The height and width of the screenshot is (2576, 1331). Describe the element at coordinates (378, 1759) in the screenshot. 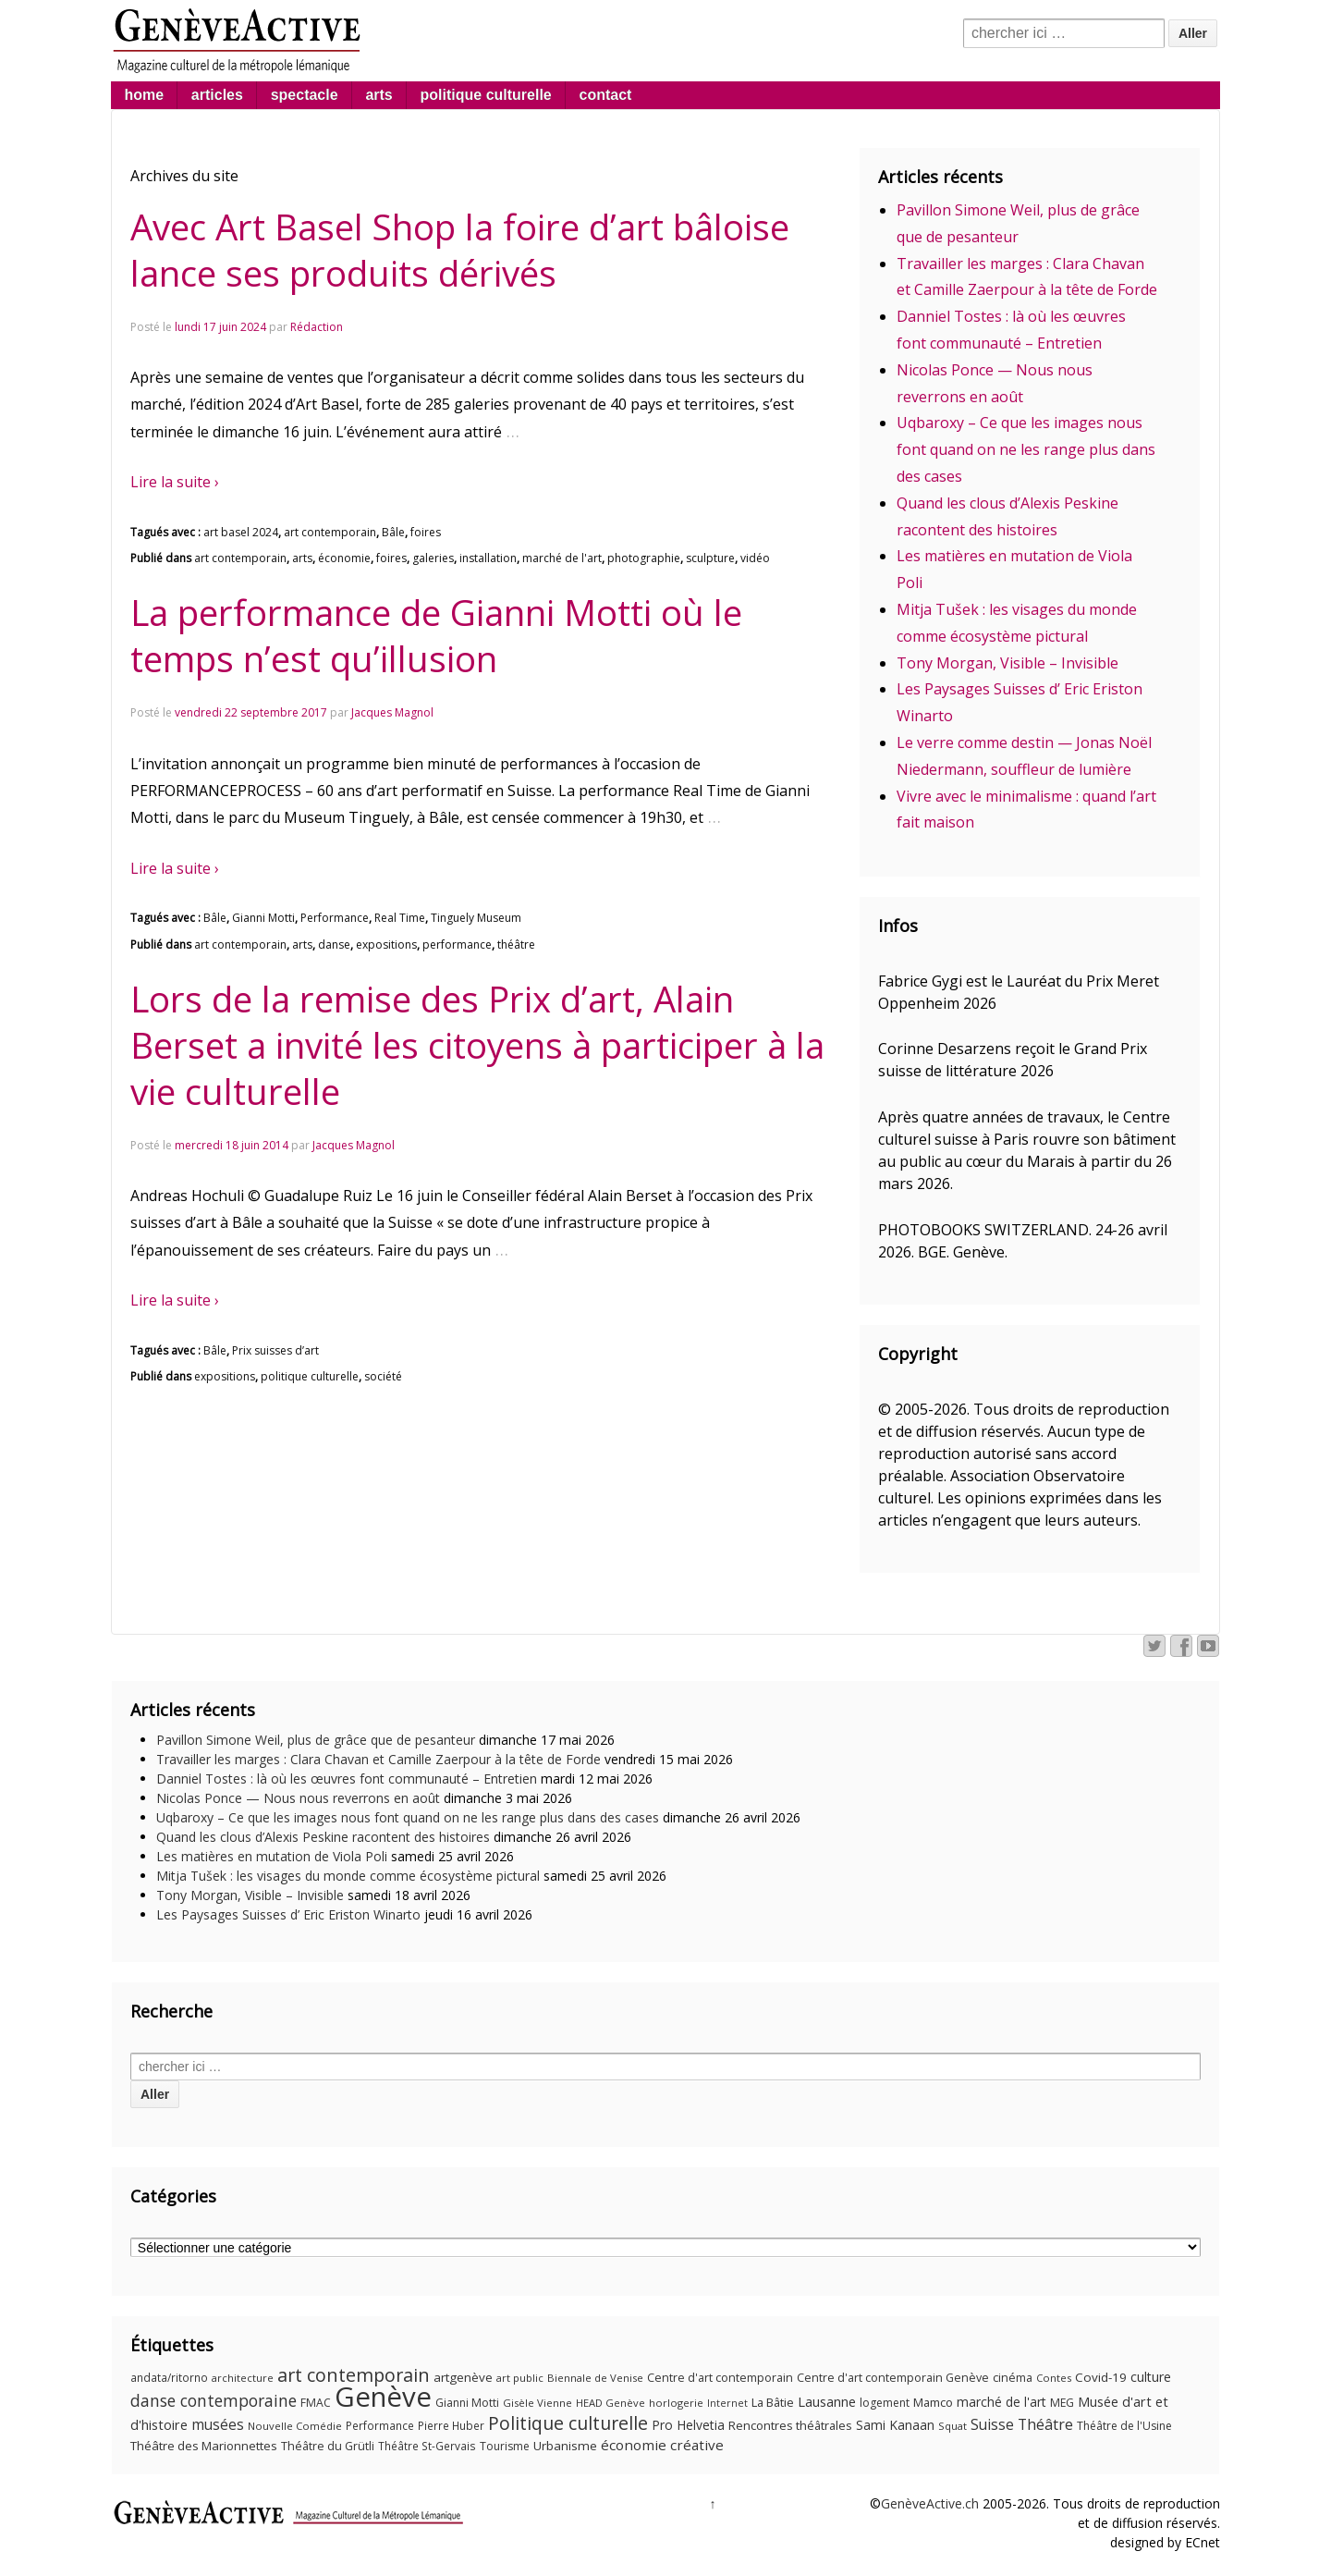

I see `Travailler les marges : Clara Chavan et Camille Zaerpour à la tête de Forde` at that location.